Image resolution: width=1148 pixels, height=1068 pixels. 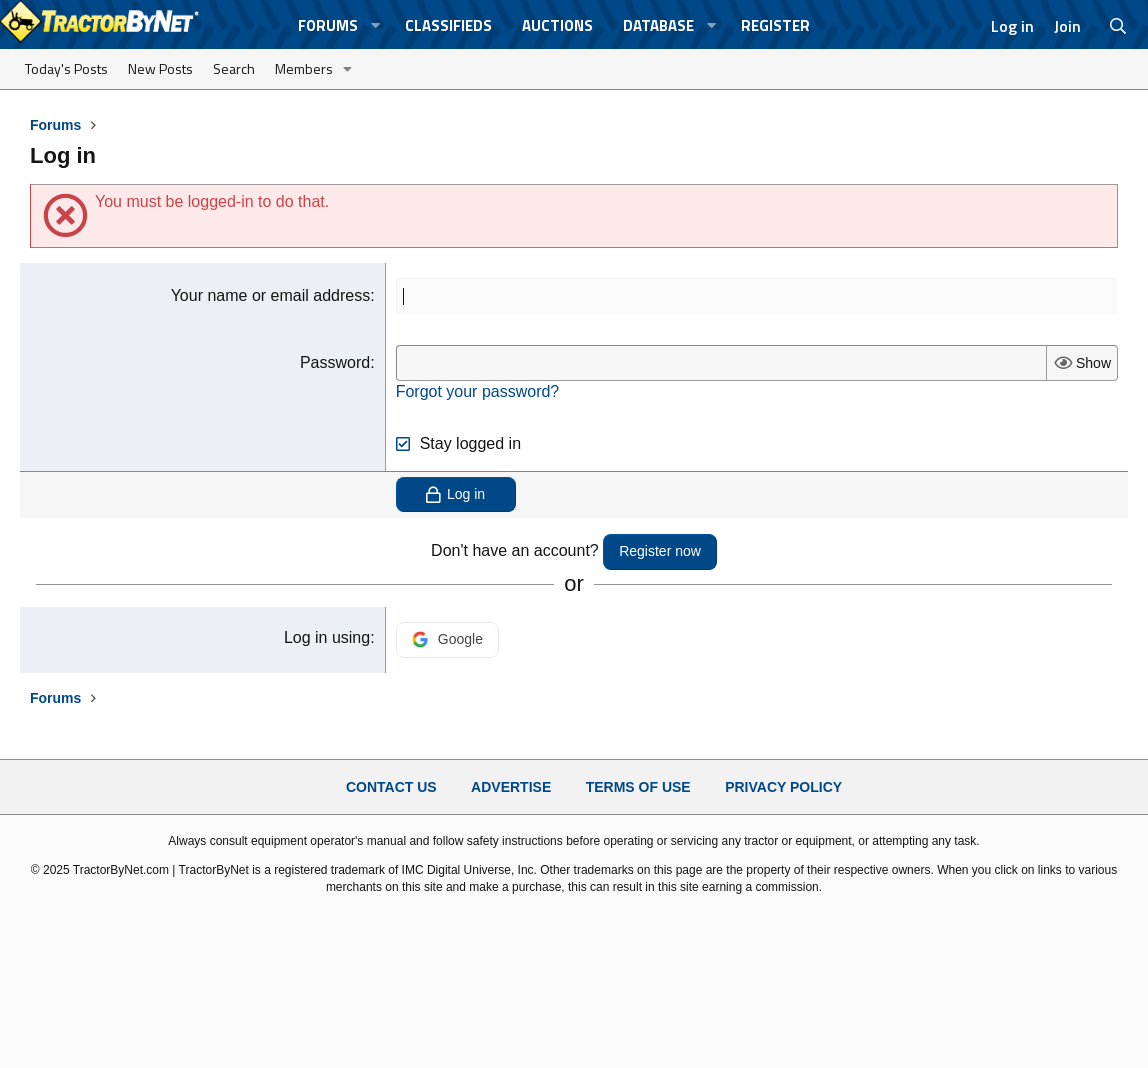 I want to click on Privacy Policy, so click(x=783, y=787).